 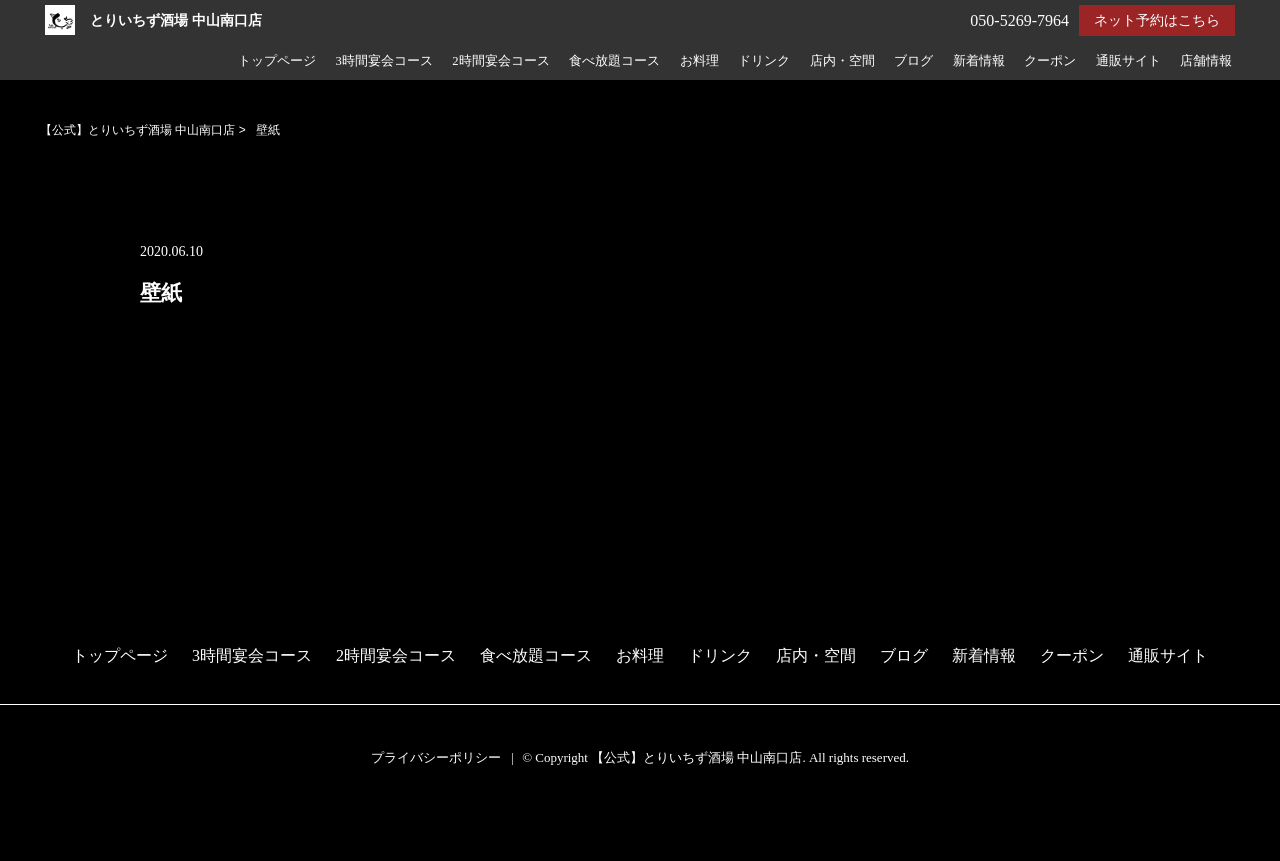 What do you see at coordinates (614, 61) in the screenshot?
I see `食べ放題コース` at bounding box center [614, 61].